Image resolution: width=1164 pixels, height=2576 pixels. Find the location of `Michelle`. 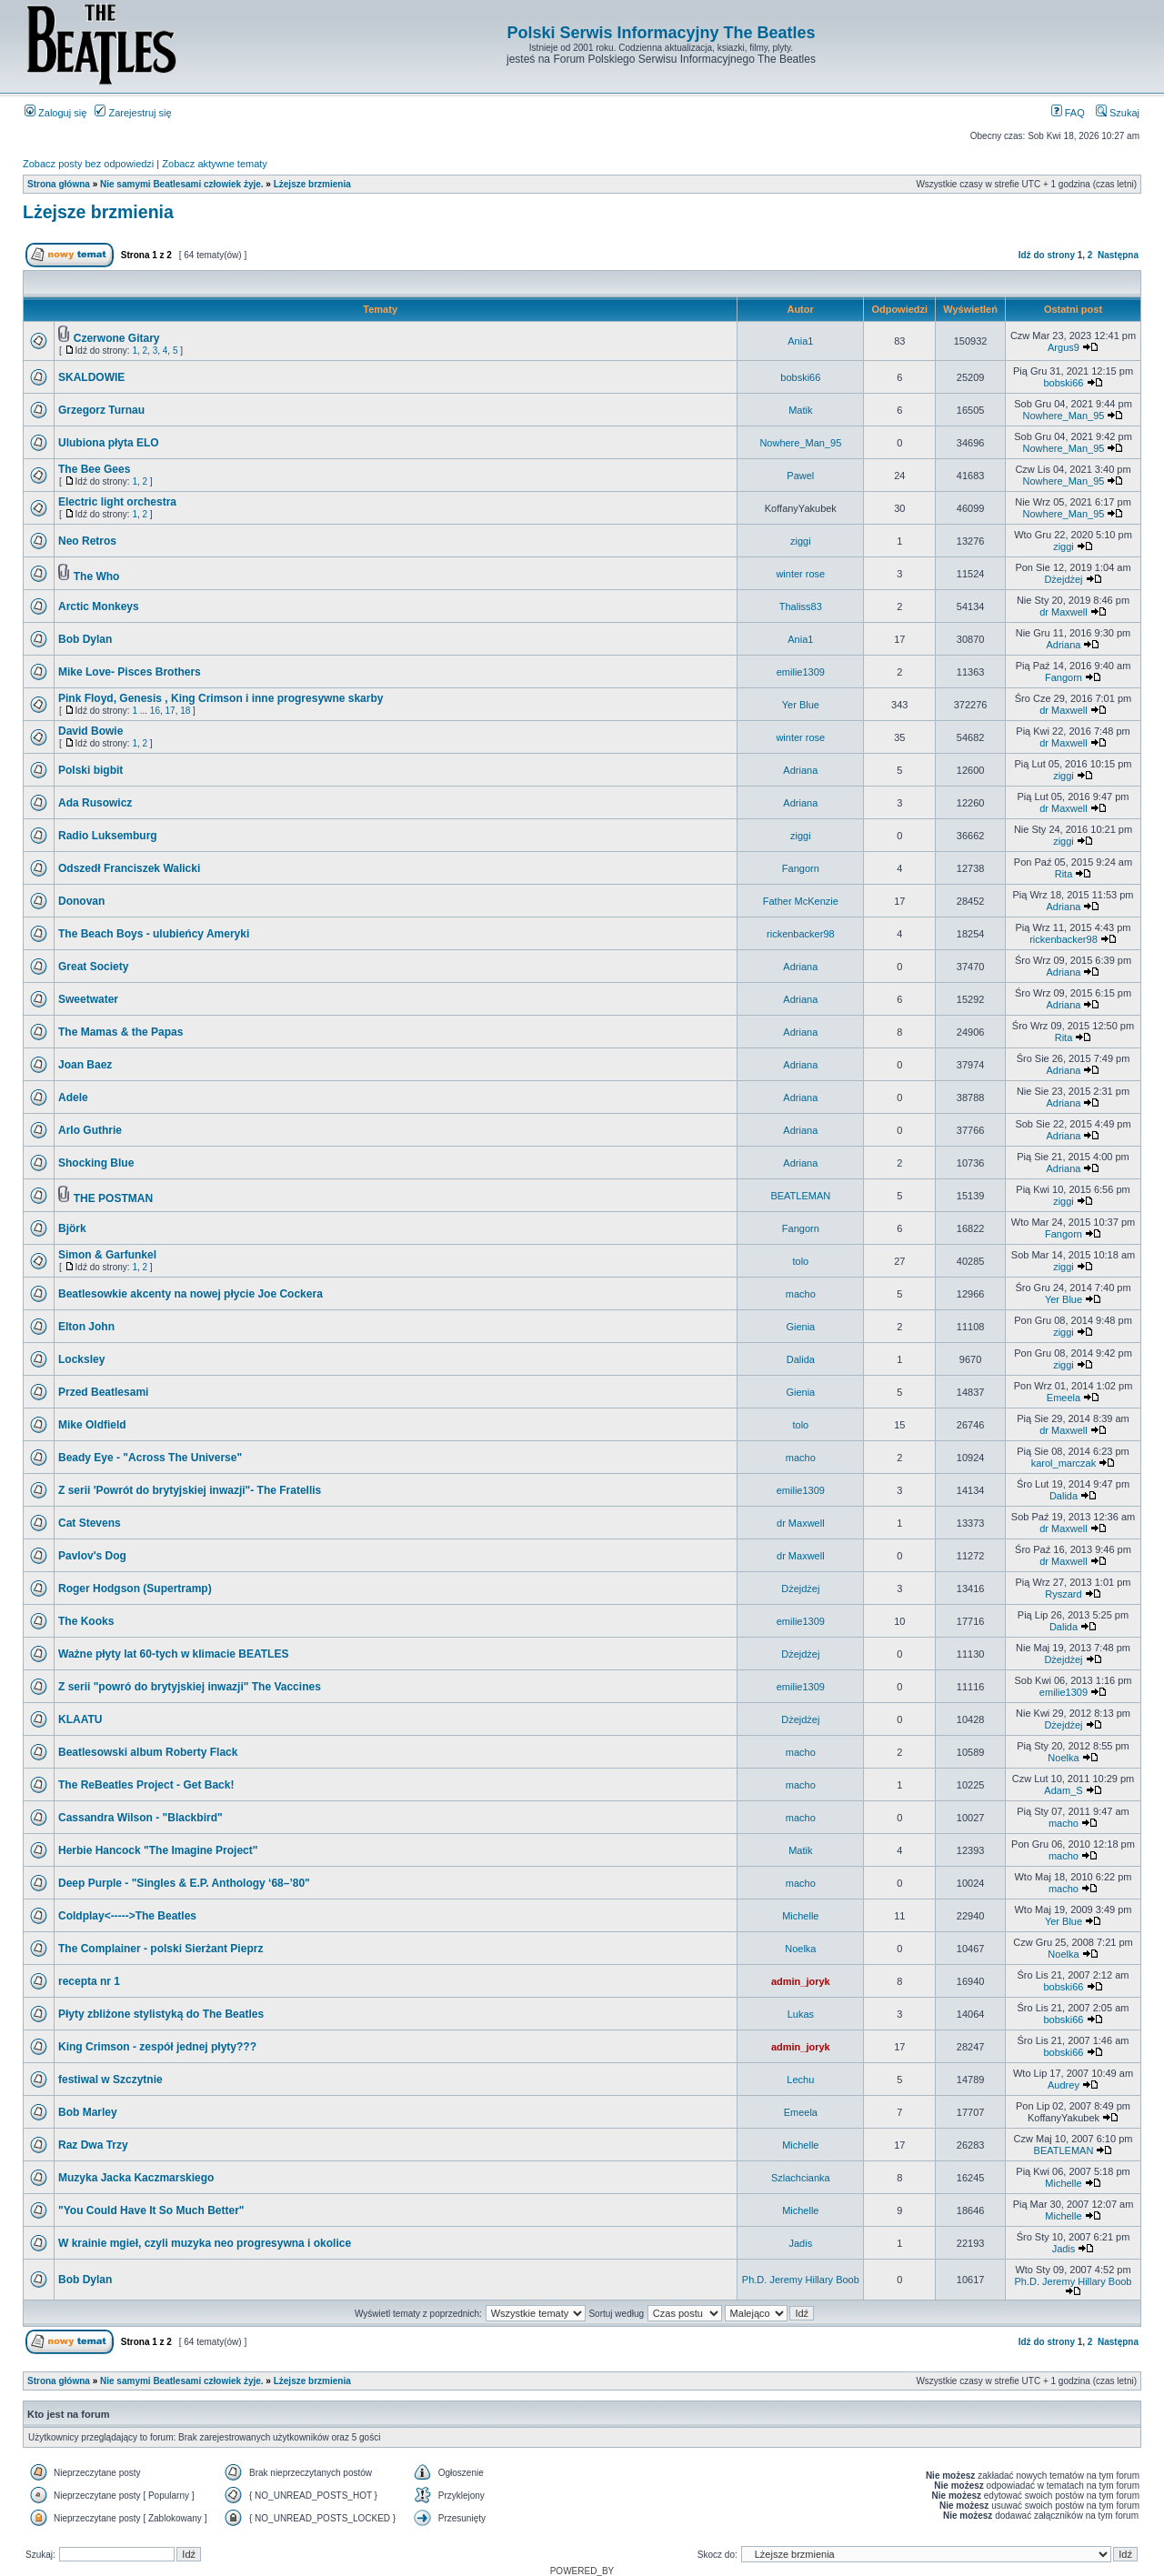

Michelle is located at coordinates (800, 1915).